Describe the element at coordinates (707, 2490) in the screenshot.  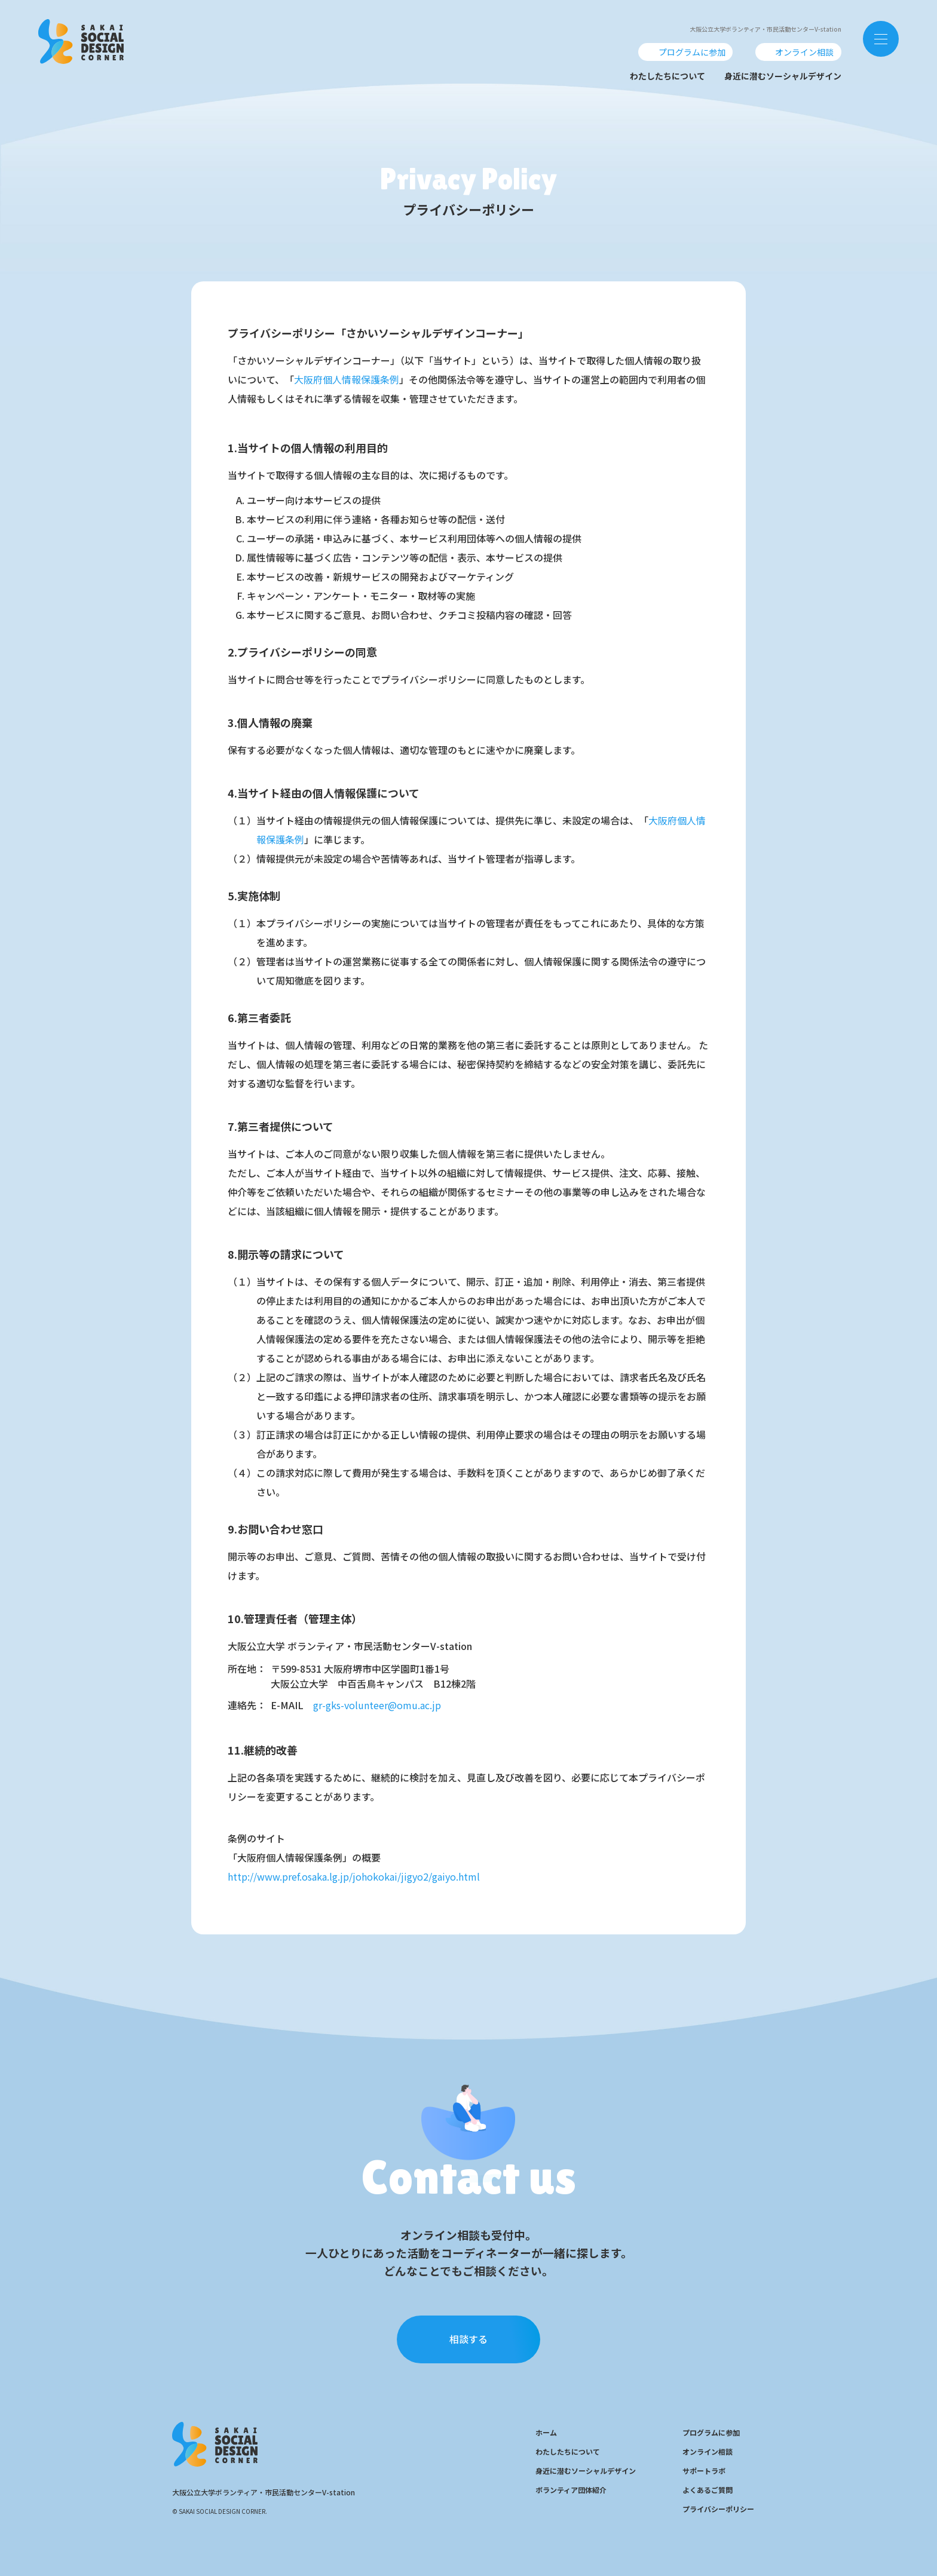
I see `よくあるご質問` at that location.